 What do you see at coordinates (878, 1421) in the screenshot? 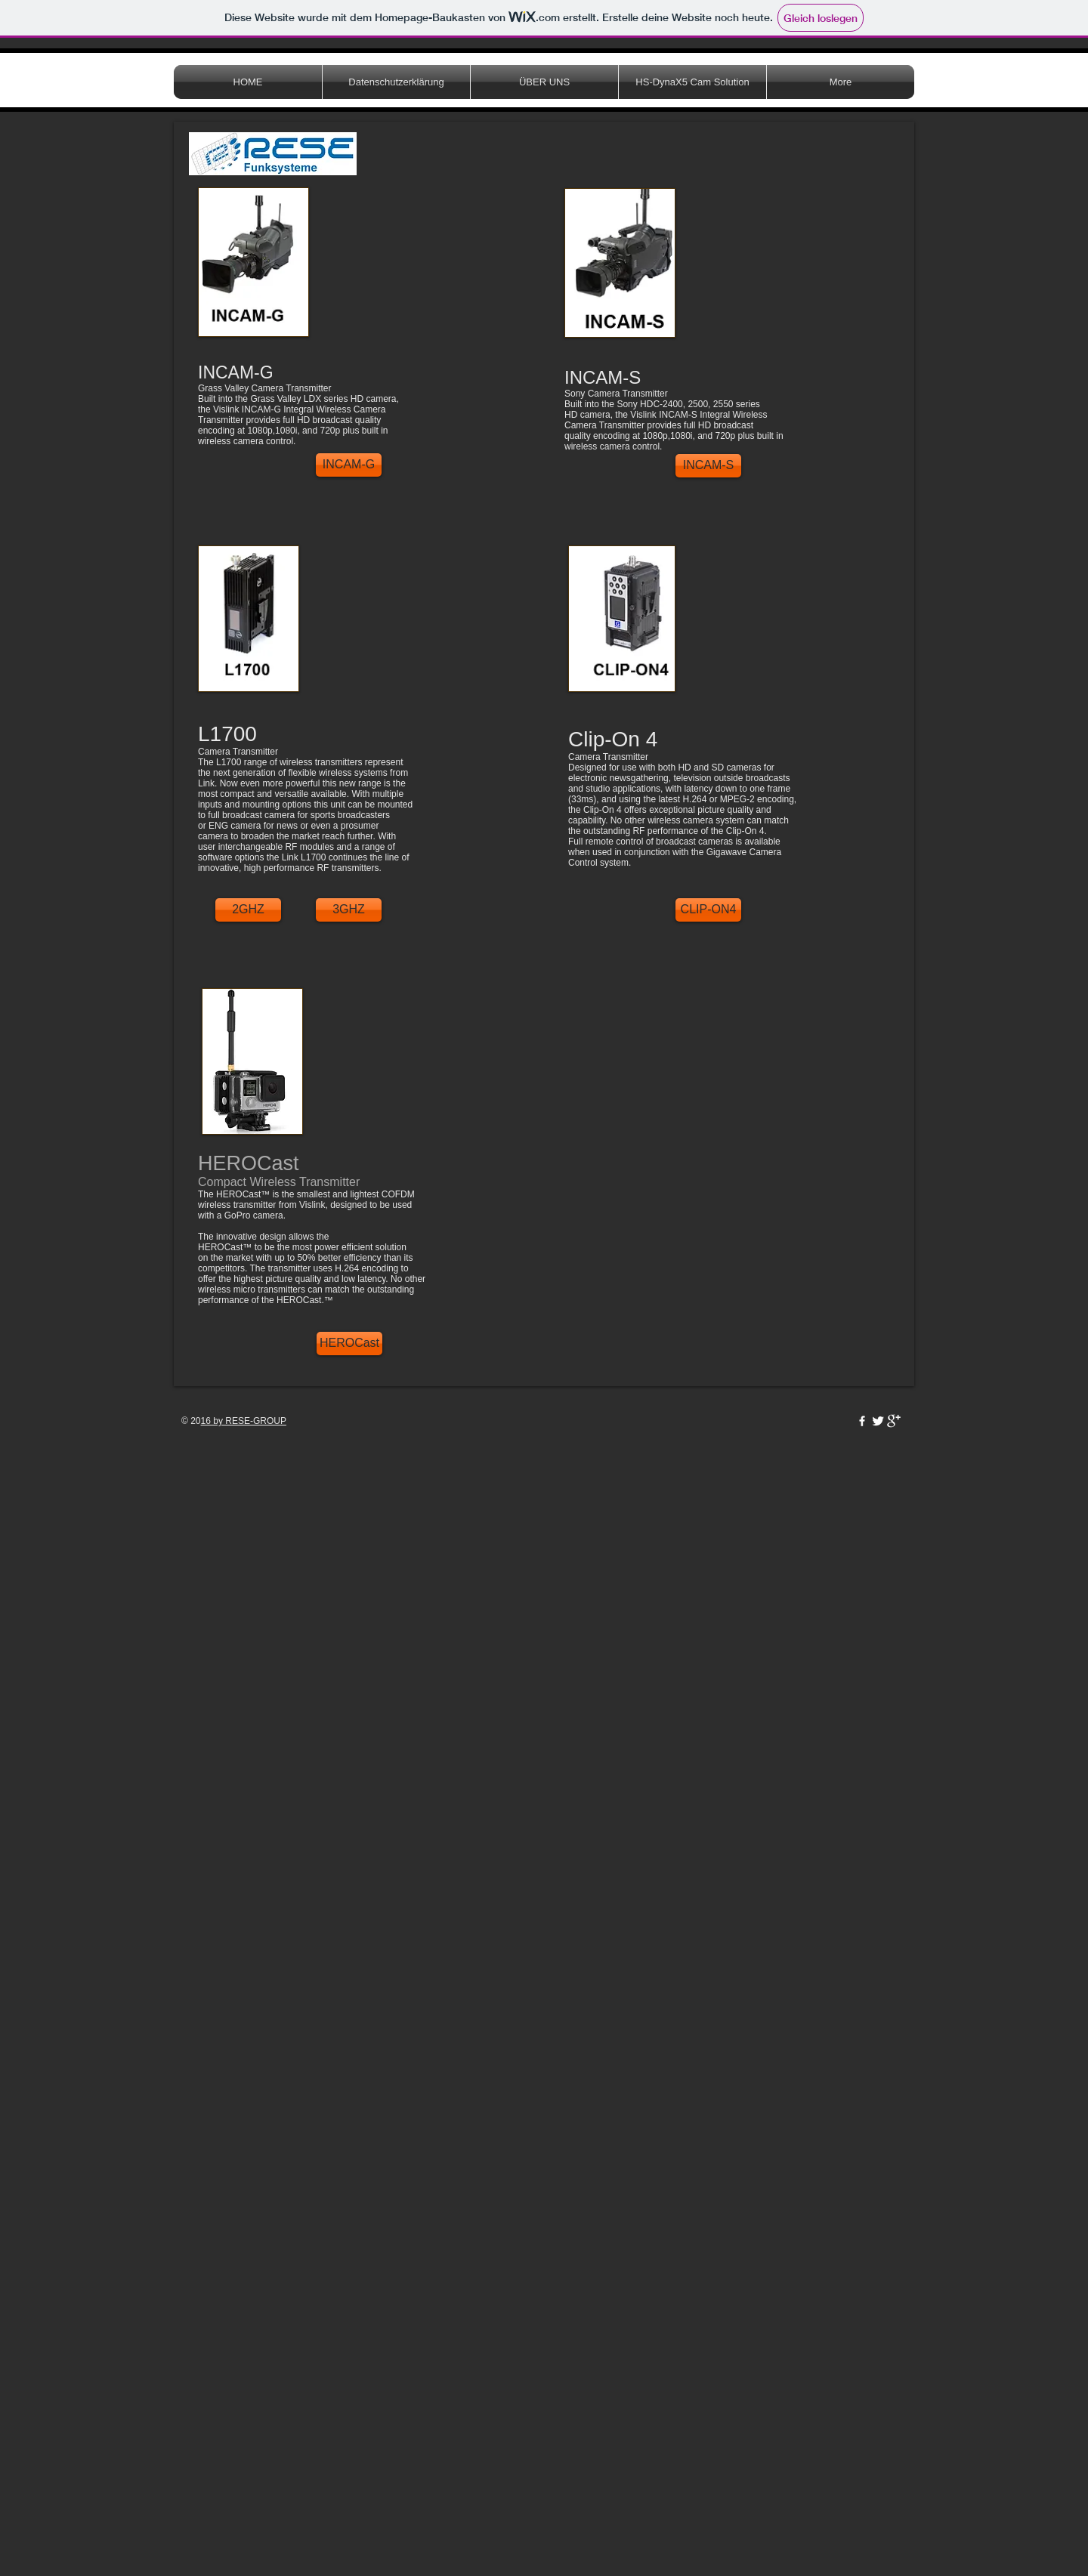
I see `[Twitter Clean]` at bounding box center [878, 1421].